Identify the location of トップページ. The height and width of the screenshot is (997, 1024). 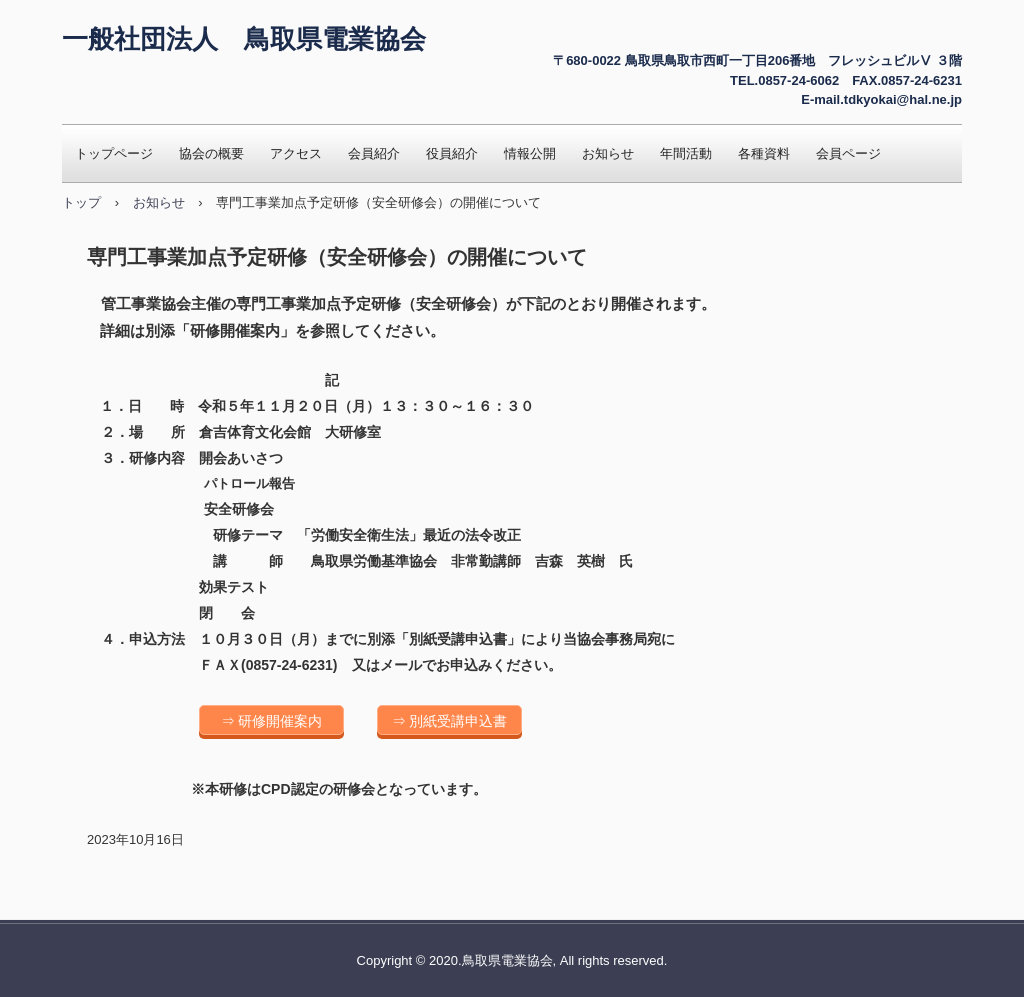
(114, 153).